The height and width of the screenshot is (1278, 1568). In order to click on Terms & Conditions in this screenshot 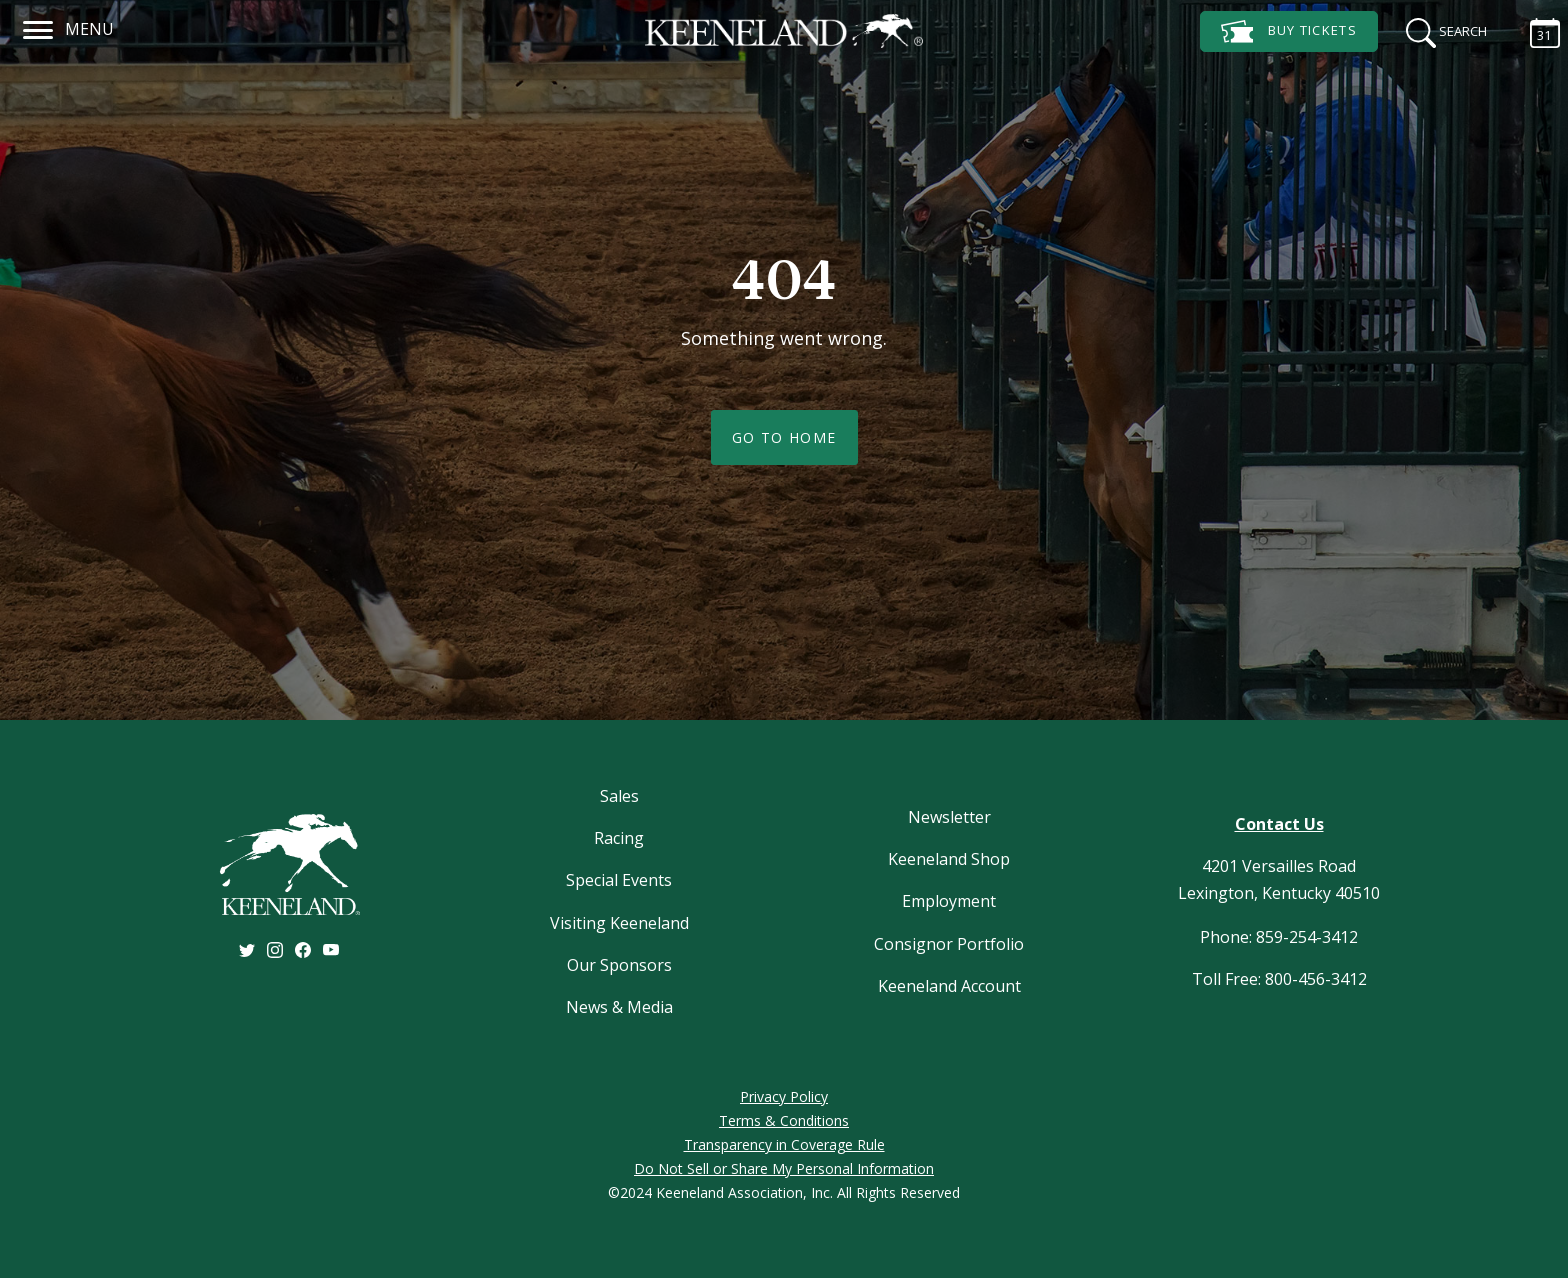, I will do `click(784, 1120)`.